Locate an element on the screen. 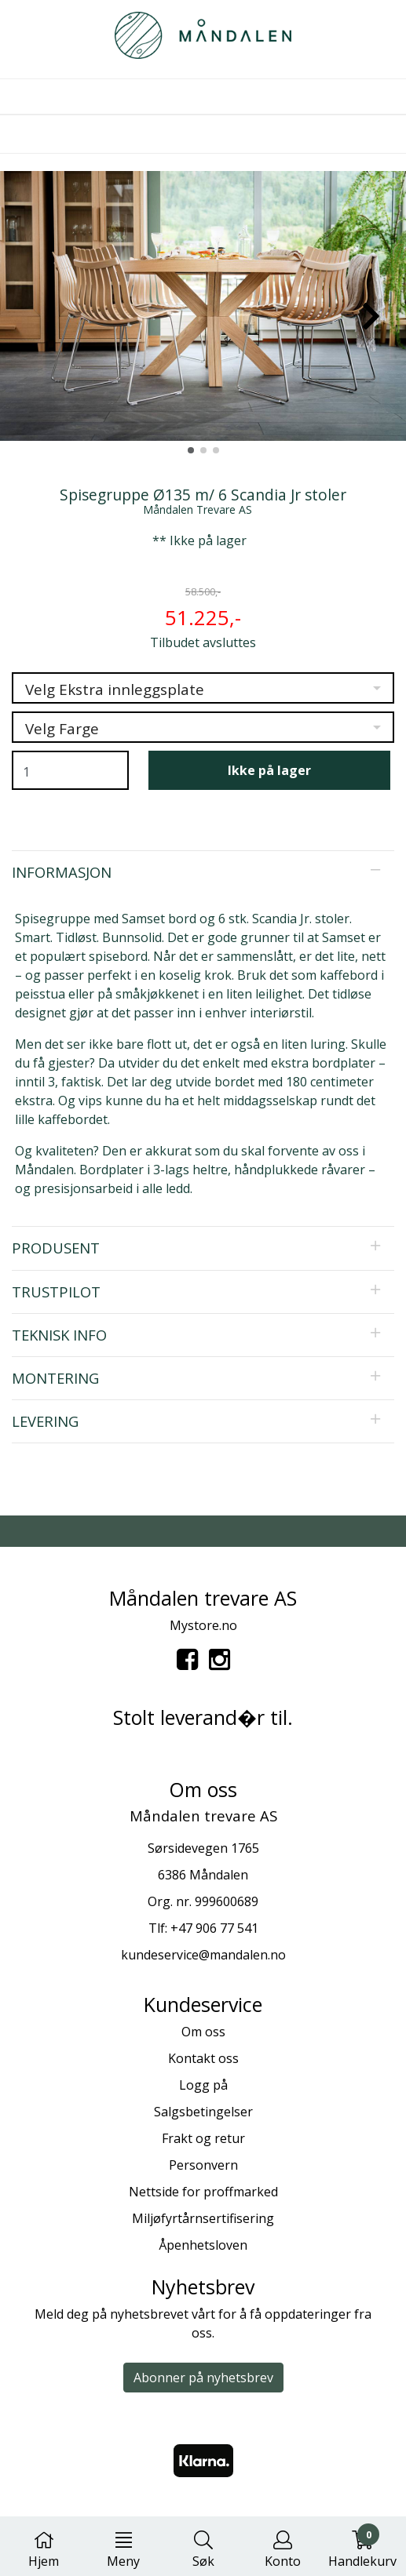  Teknisk info is located at coordinates (59, 1334).